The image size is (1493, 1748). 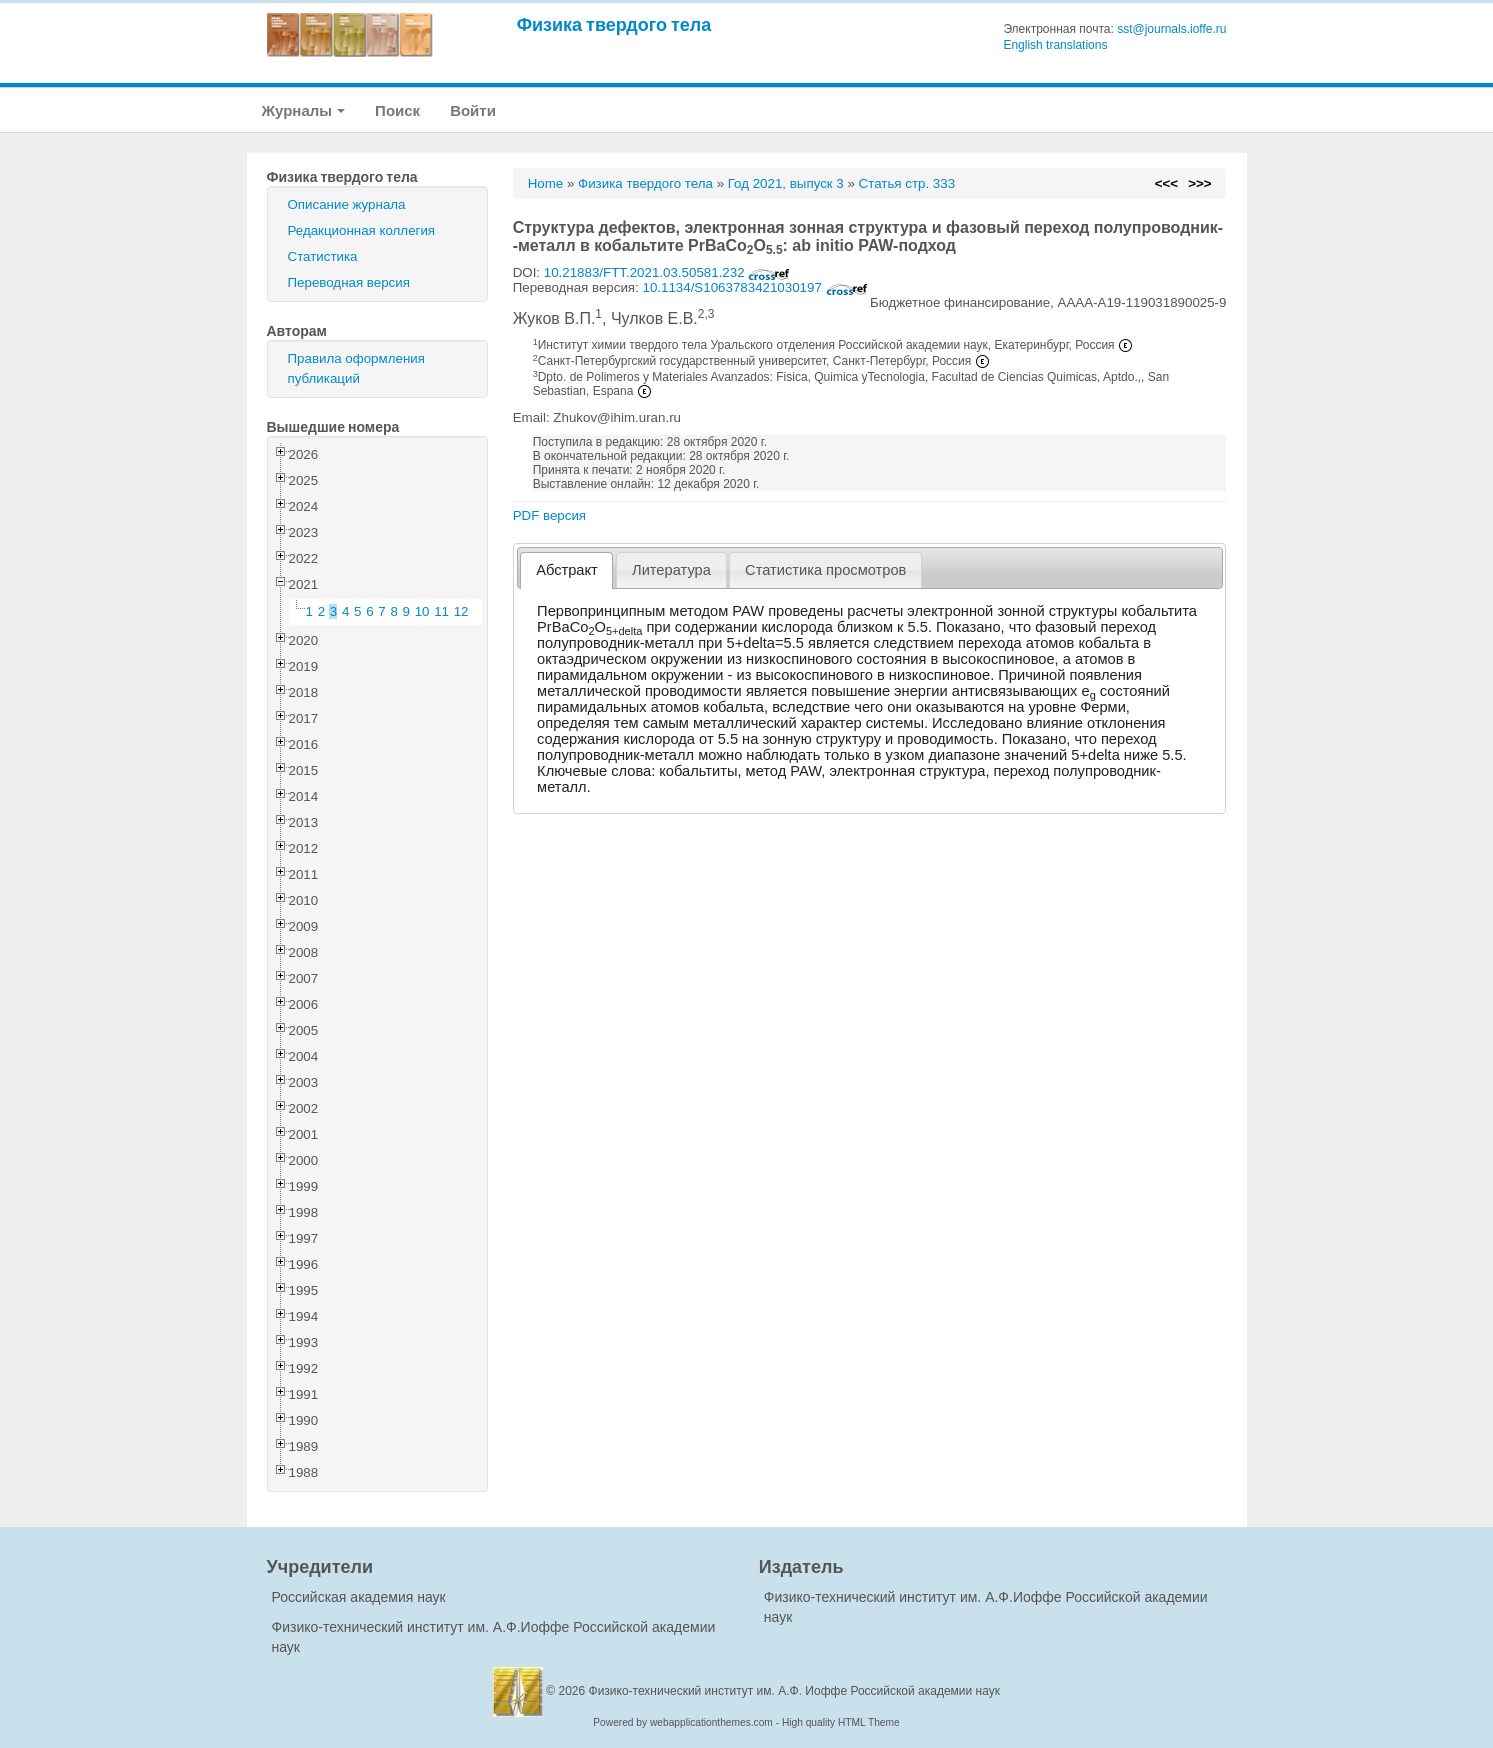 What do you see at coordinates (461, 611) in the screenshot?
I see `12` at bounding box center [461, 611].